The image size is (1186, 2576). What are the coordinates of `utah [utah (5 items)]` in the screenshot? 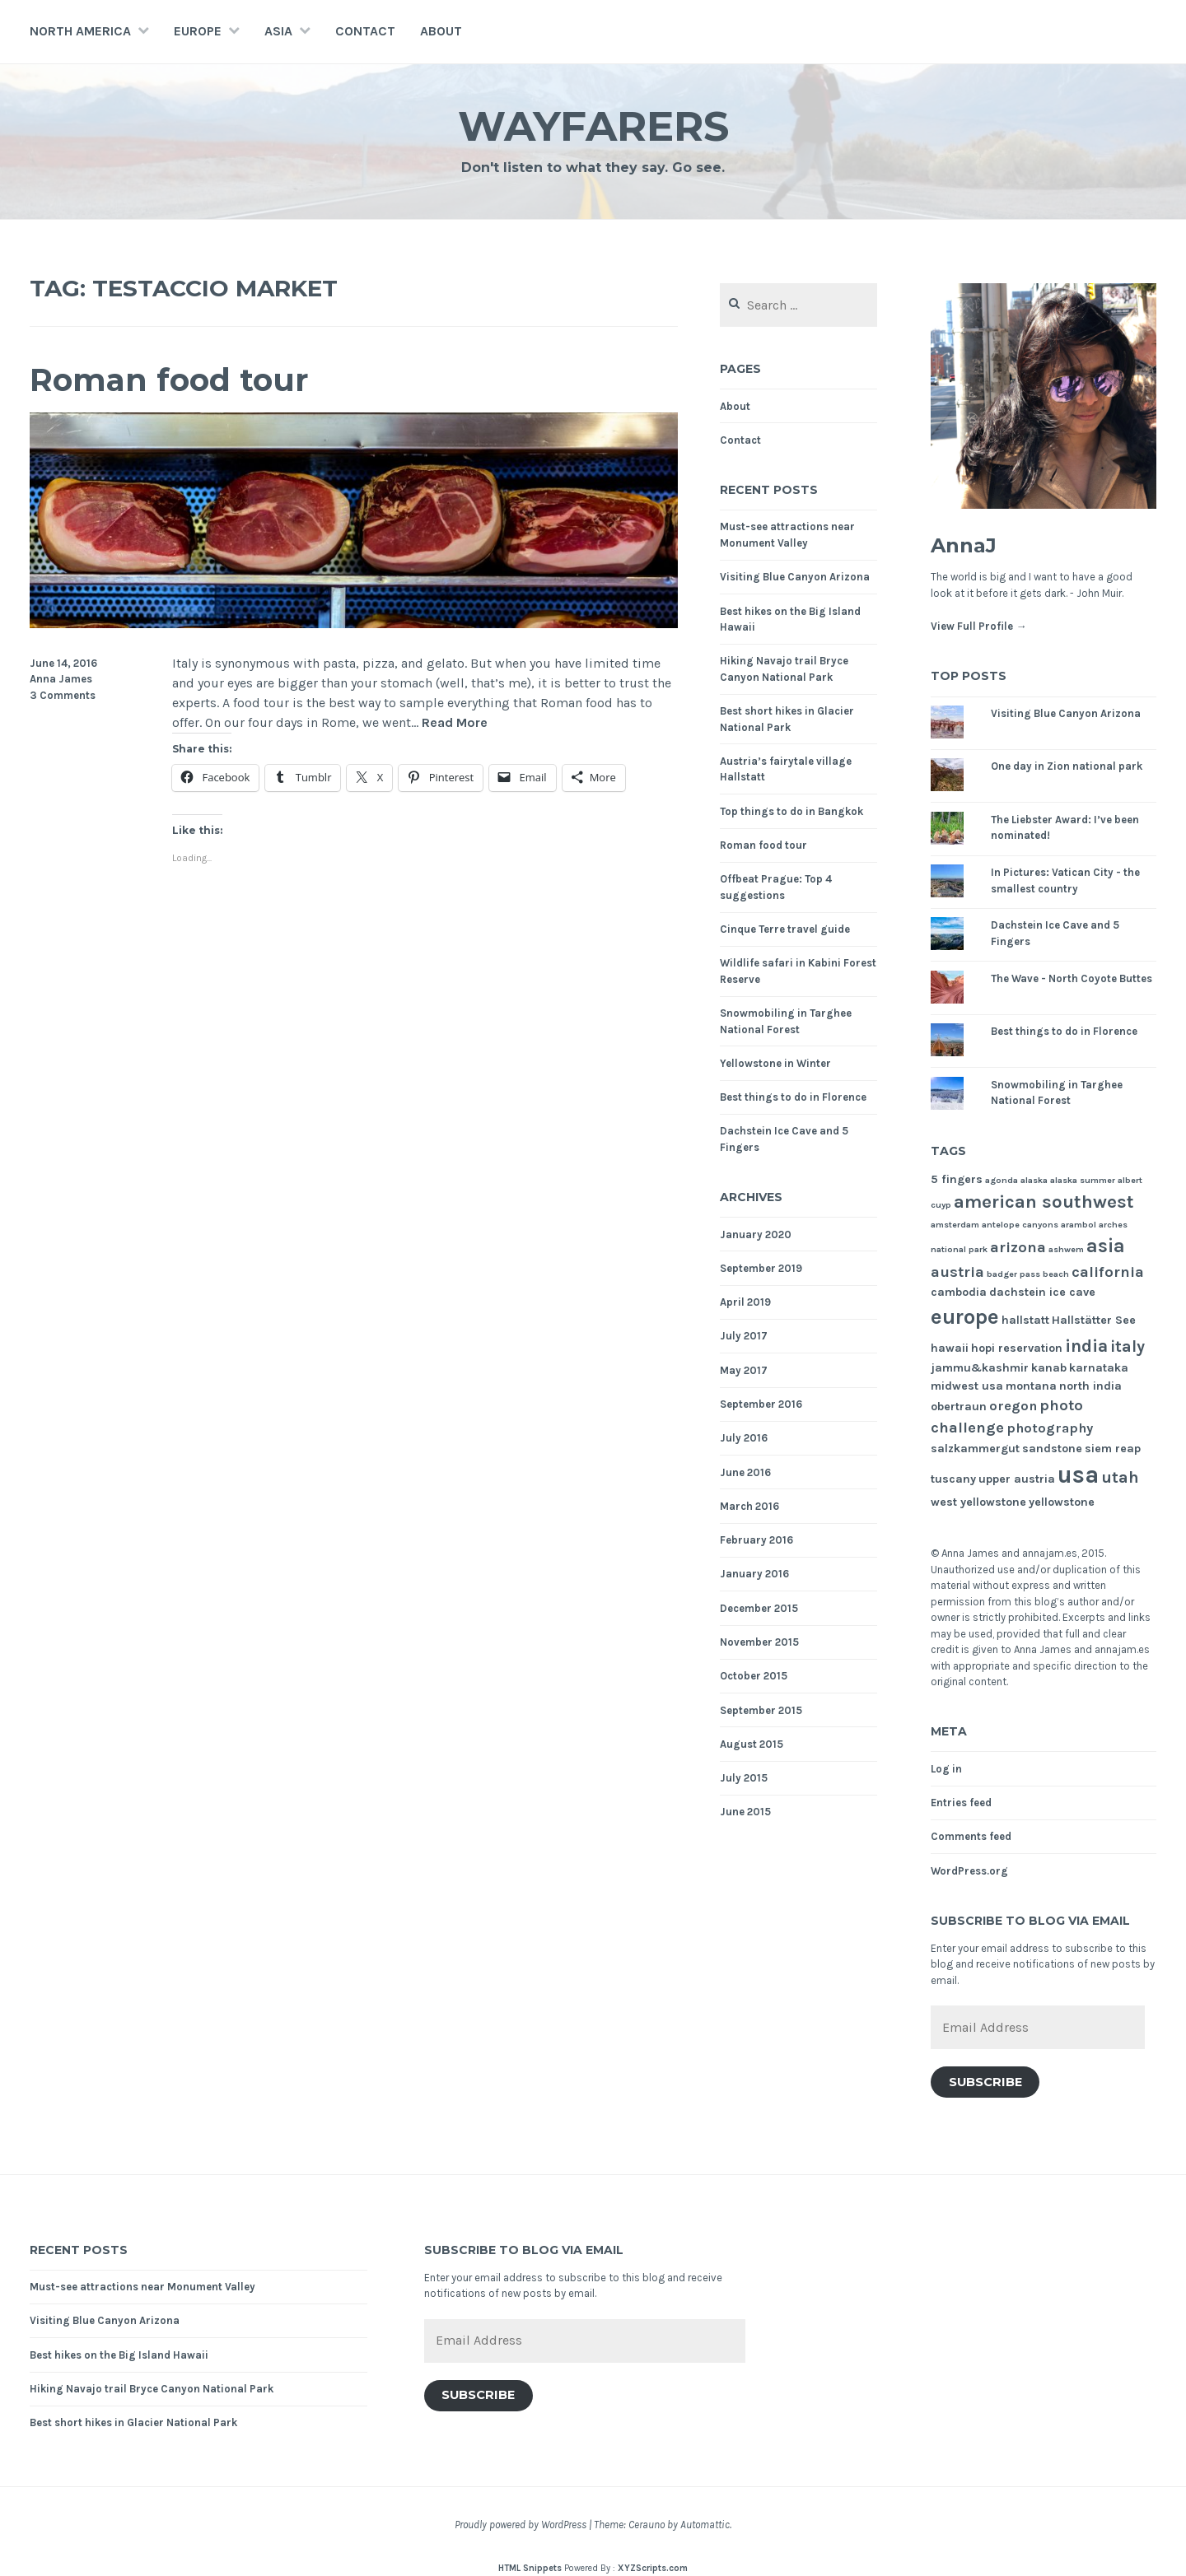 It's located at (1120, 1477).